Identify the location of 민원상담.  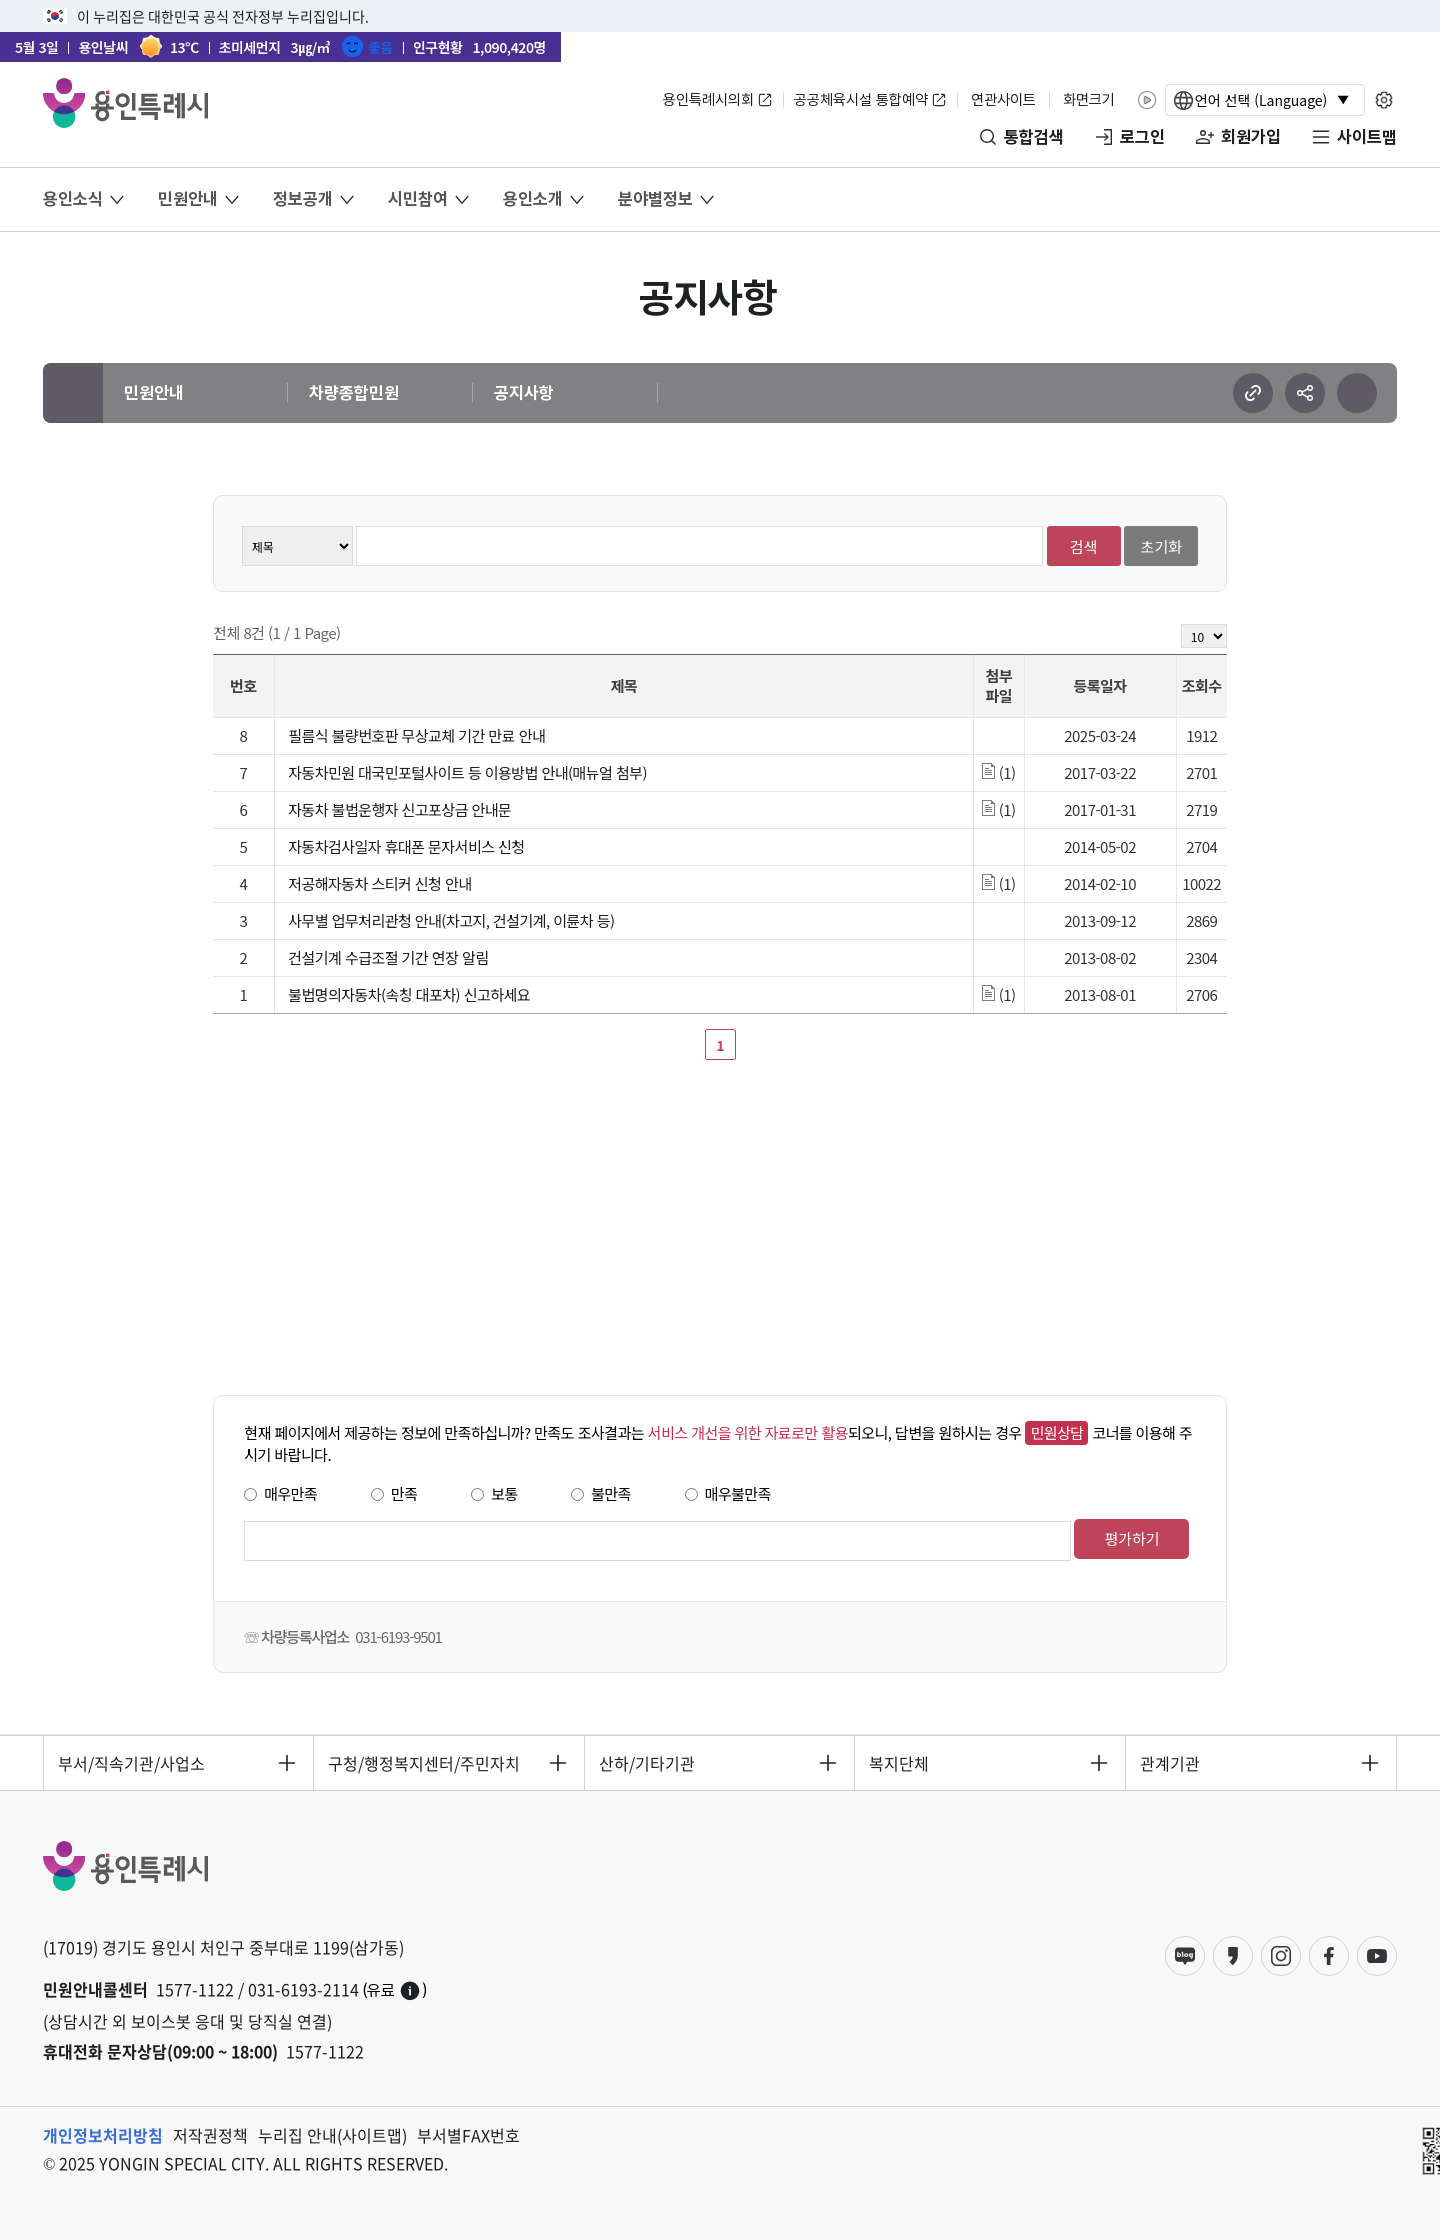
(1056, 1432).